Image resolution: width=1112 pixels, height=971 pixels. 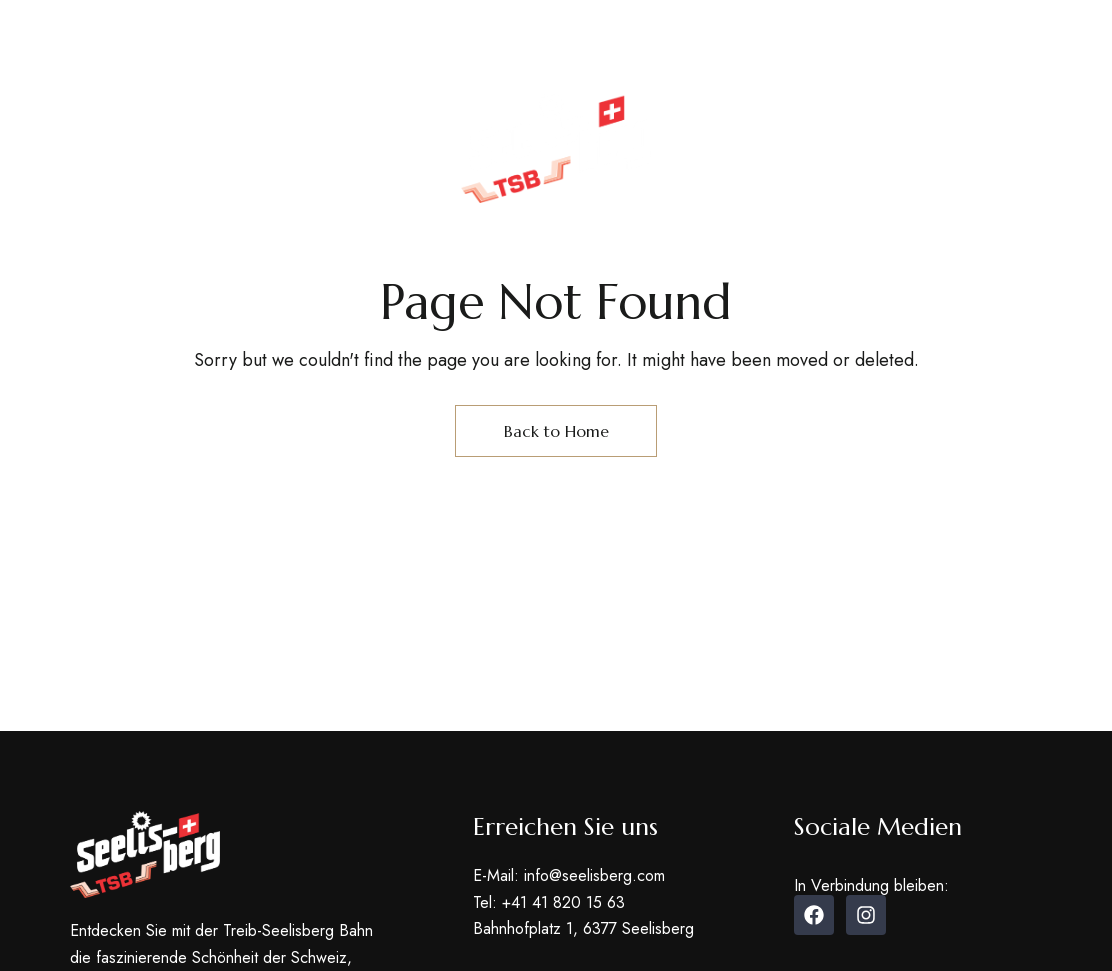 I want to click on Back to Home, so click(x=556, y=431).